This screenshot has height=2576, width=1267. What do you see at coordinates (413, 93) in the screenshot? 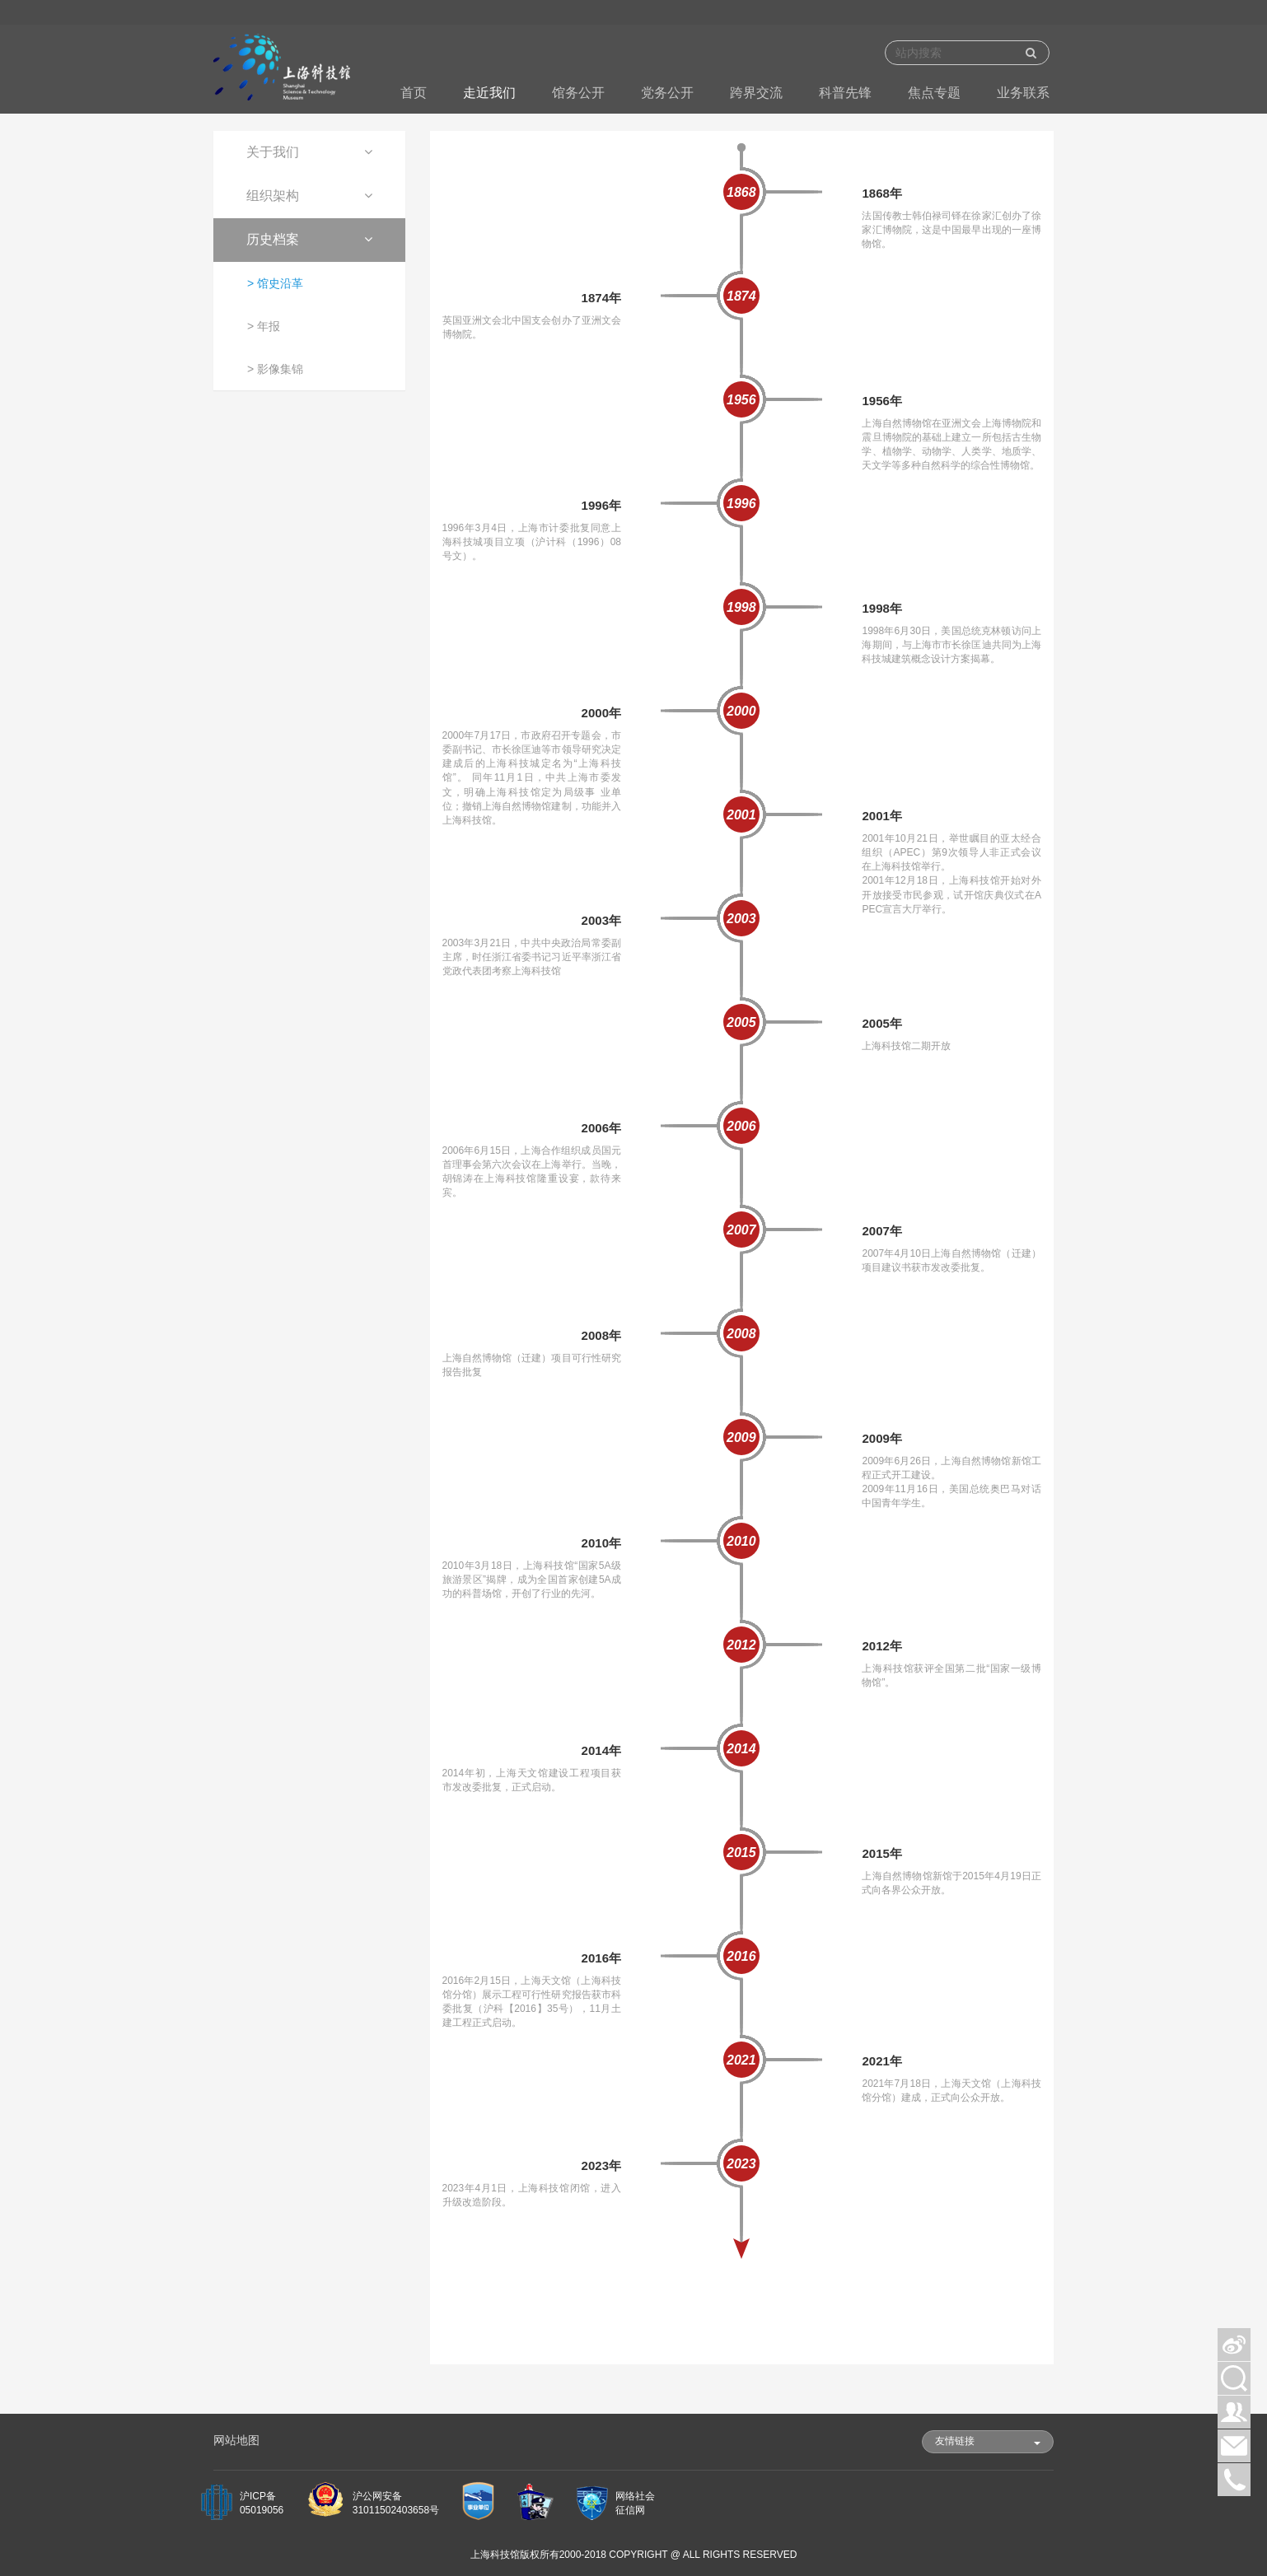
I see `首页` at bounding box center [413, 93].